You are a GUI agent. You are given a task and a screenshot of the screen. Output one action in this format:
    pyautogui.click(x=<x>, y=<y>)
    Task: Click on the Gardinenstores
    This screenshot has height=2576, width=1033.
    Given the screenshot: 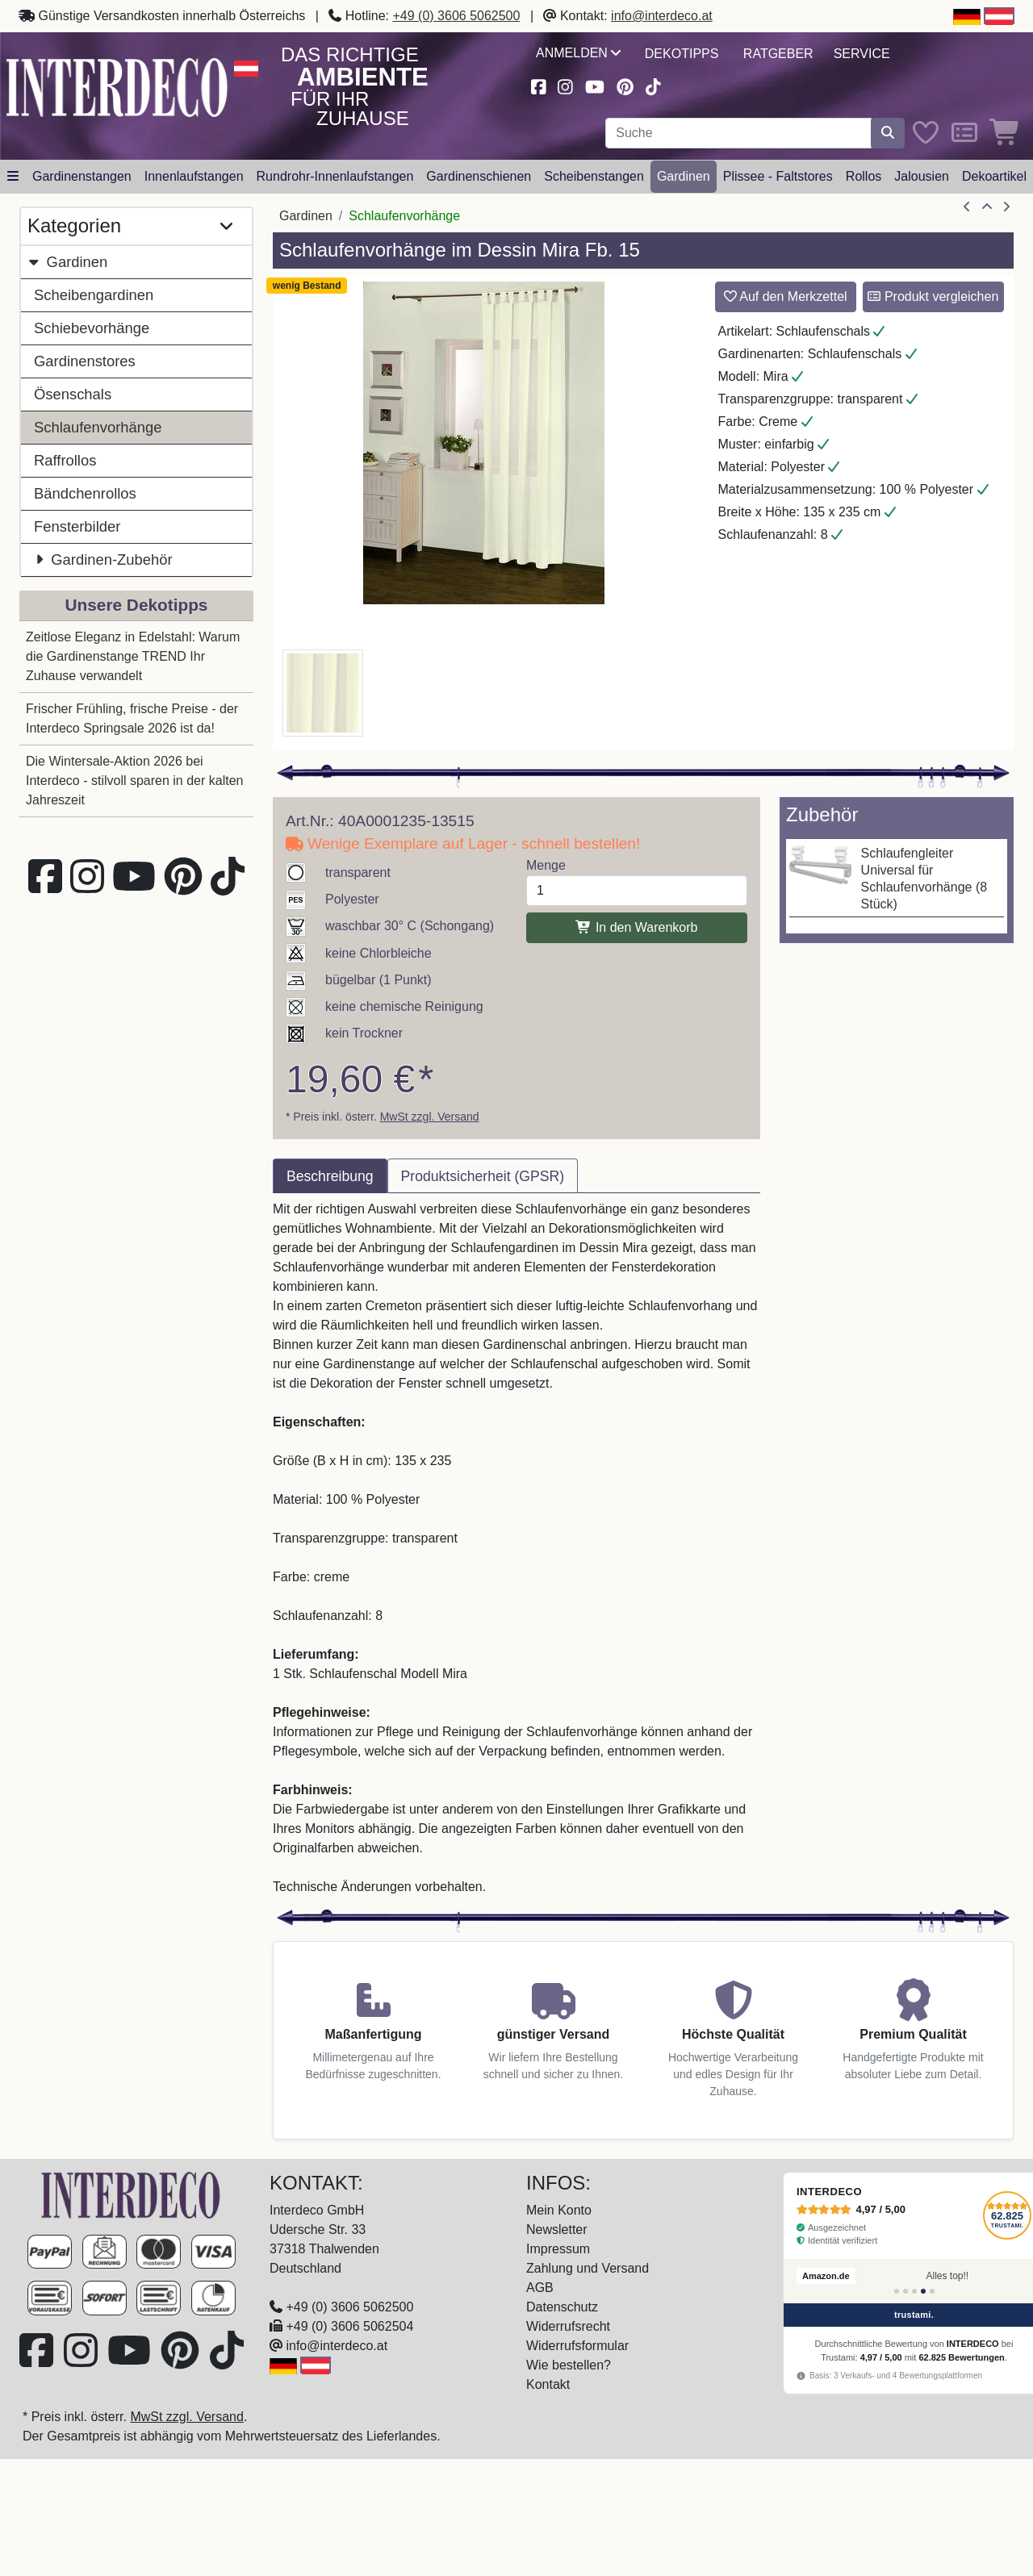 What is the action you would take?
    pyautogui.click(x=85, y=361)
    